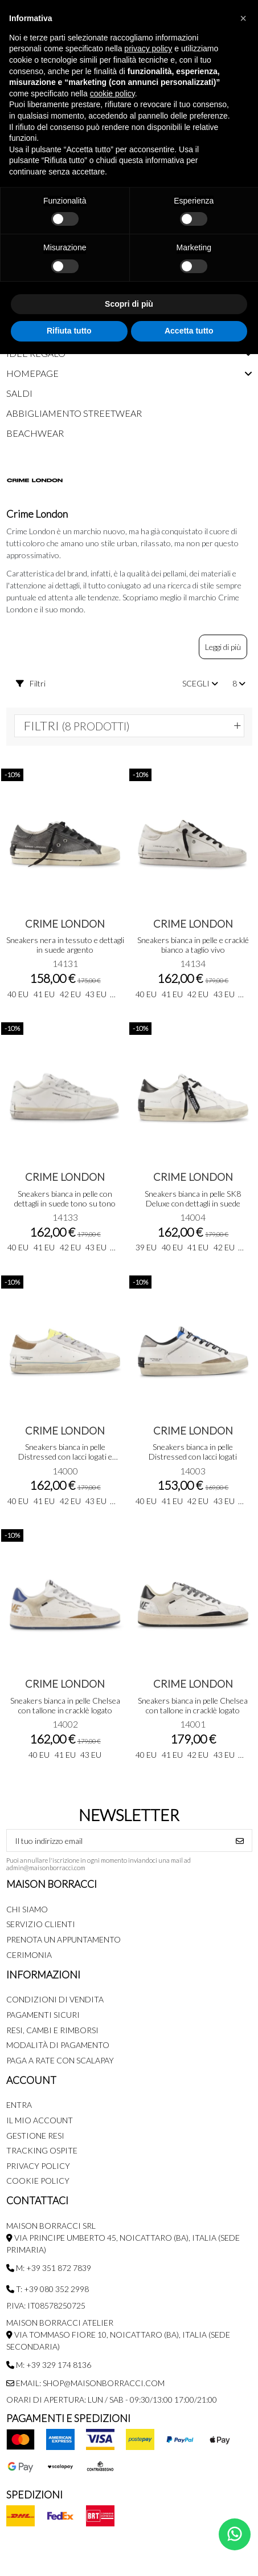  Describe the element at coordinates (74, 413) in the screenshot. I see `Abbigliamento streetwear` at that location.